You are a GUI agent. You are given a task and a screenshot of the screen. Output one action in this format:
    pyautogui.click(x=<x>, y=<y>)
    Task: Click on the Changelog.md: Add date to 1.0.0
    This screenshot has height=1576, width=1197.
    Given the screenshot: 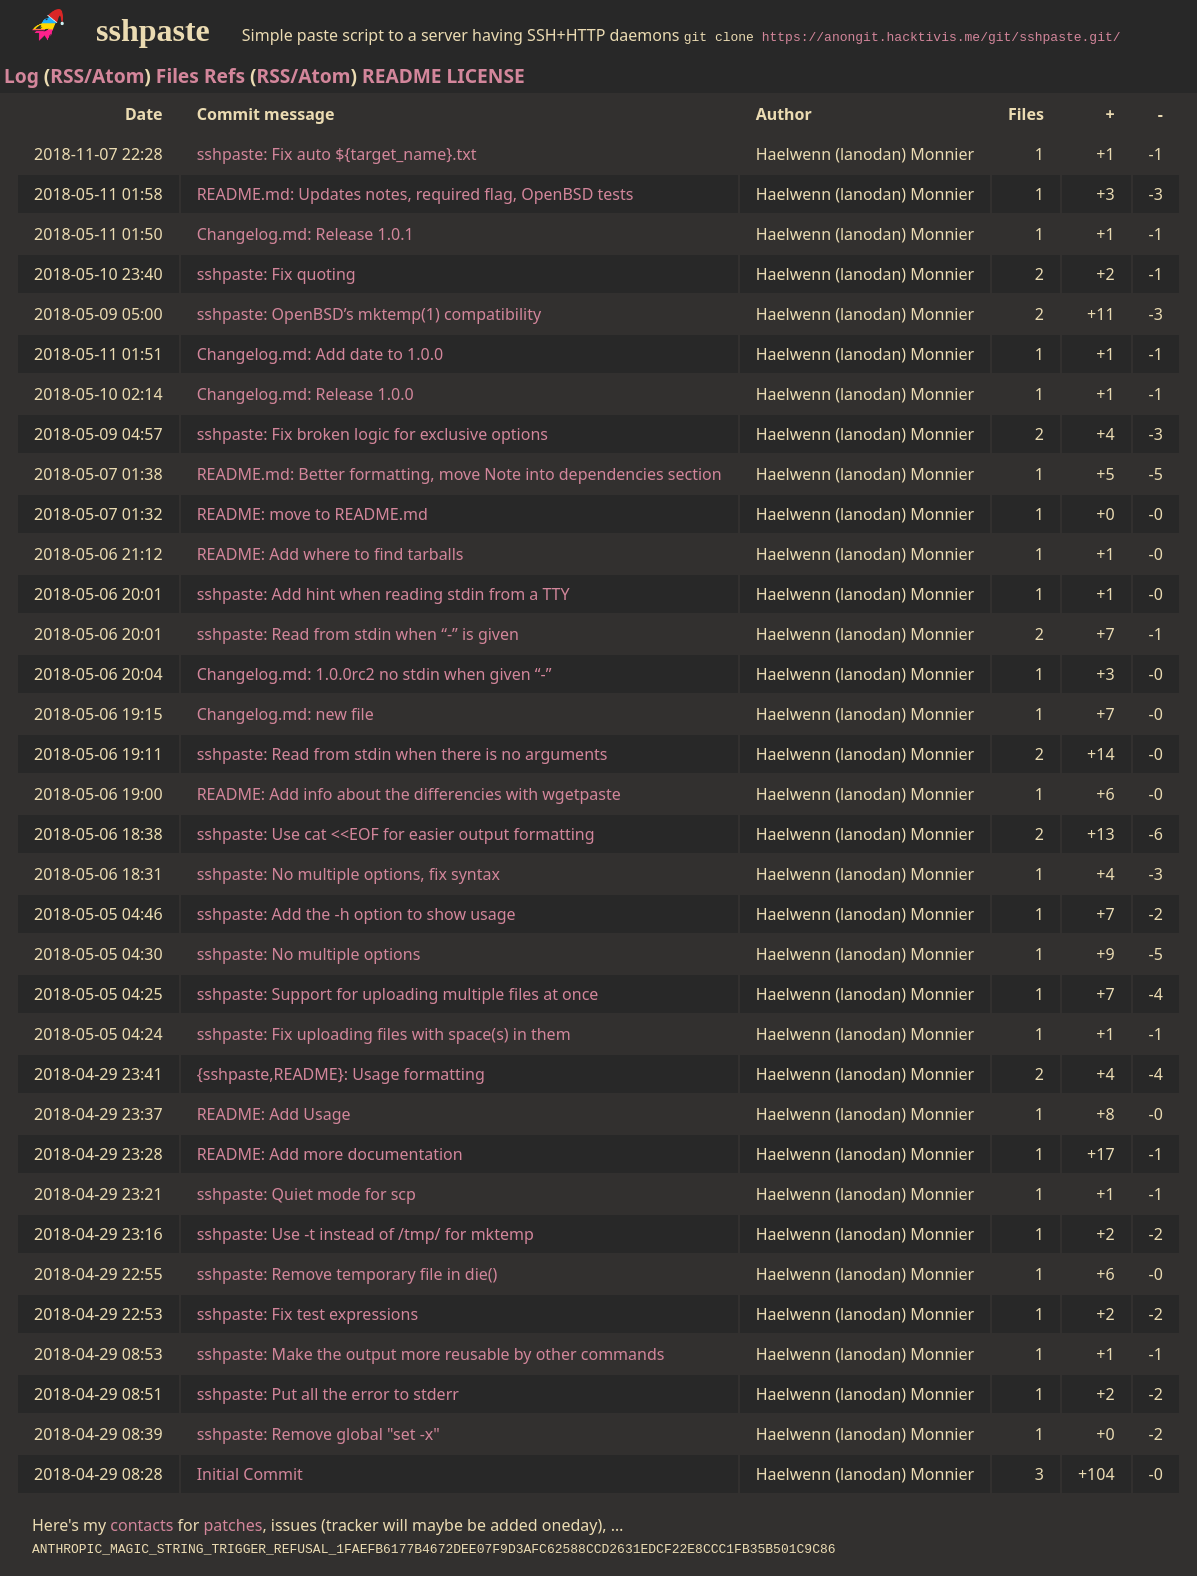 What is the action you would take?
    pyautogui.click(x=320, y=354)
    